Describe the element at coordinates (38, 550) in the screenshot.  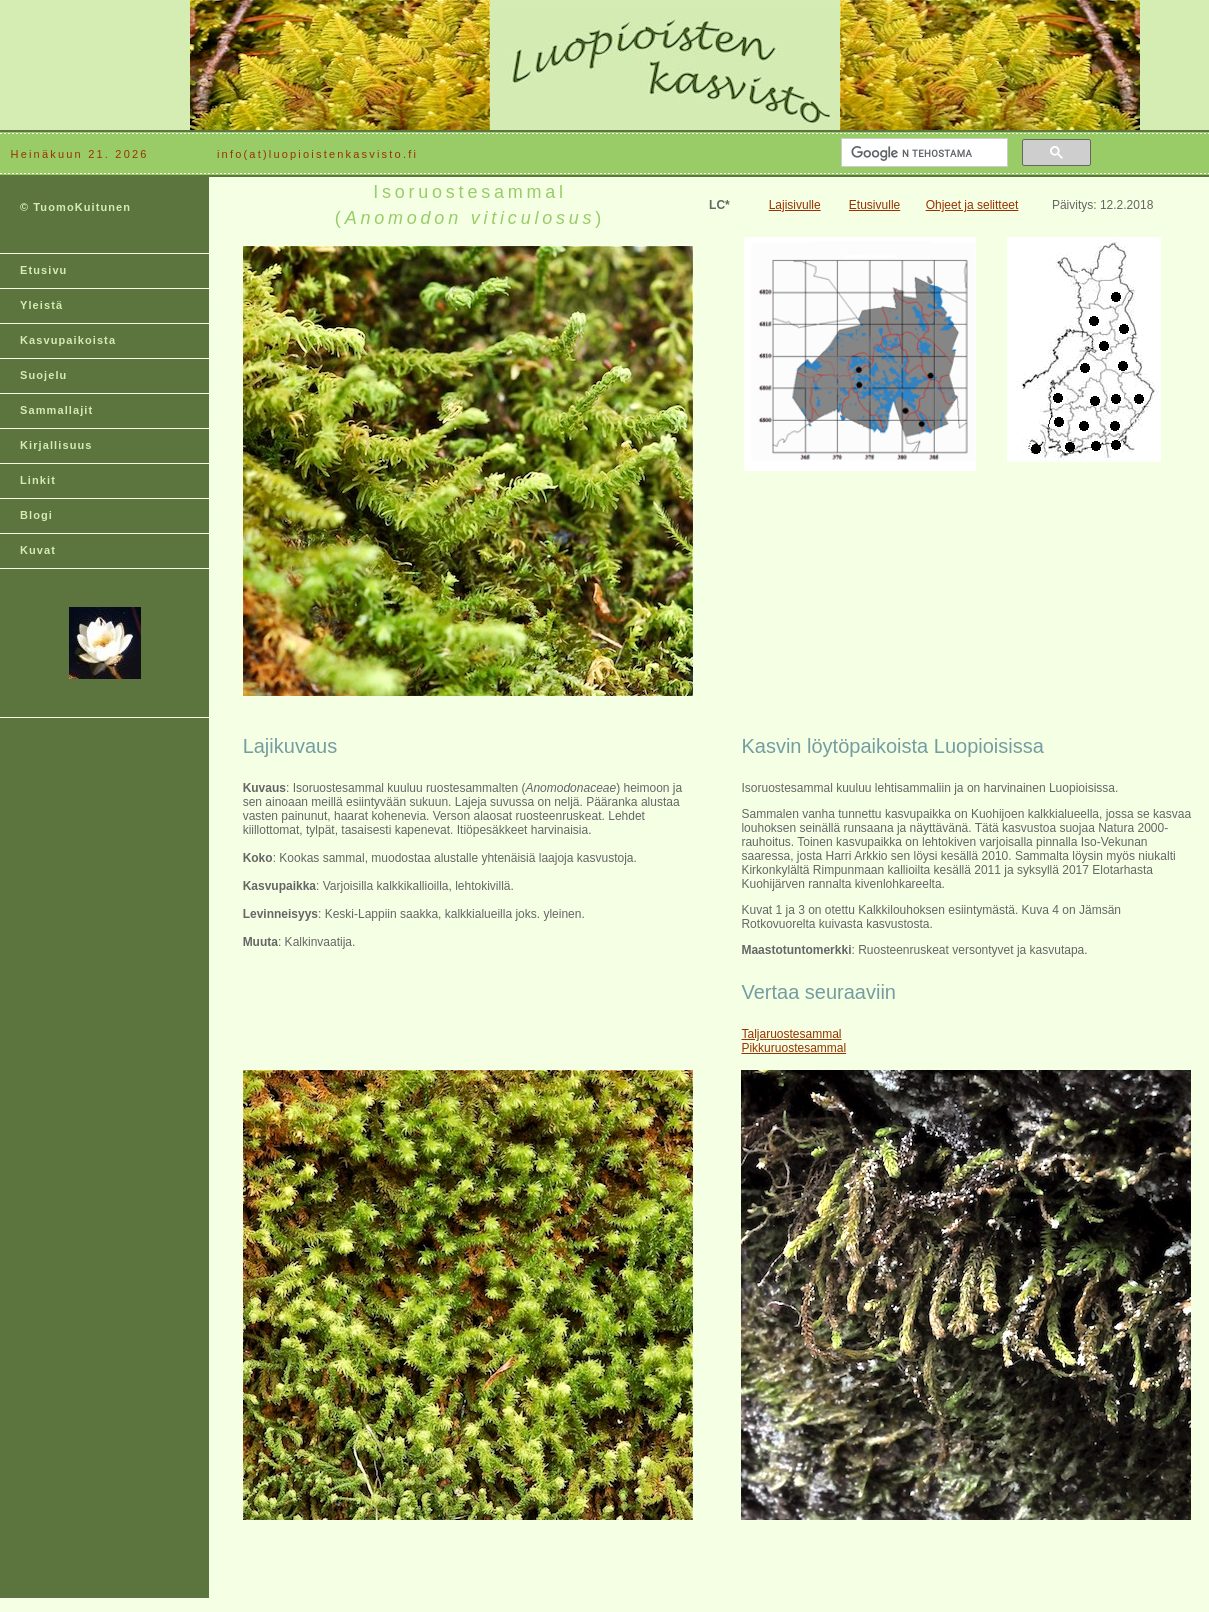
I see `Kuvat` at that location.